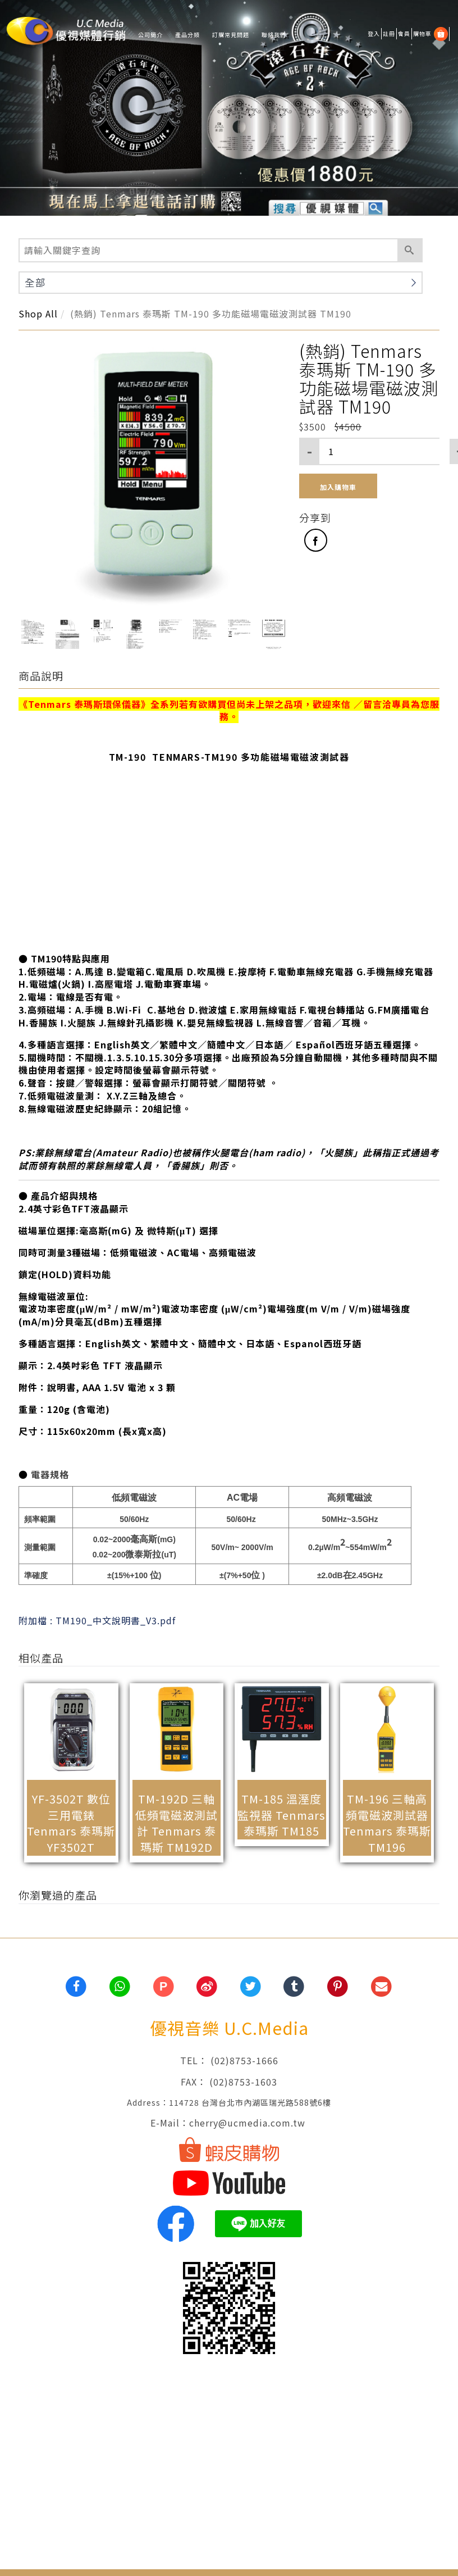  Describe the element at coordinates (230, 34) in the screenshot. I see `訂購常見問題` at that location.